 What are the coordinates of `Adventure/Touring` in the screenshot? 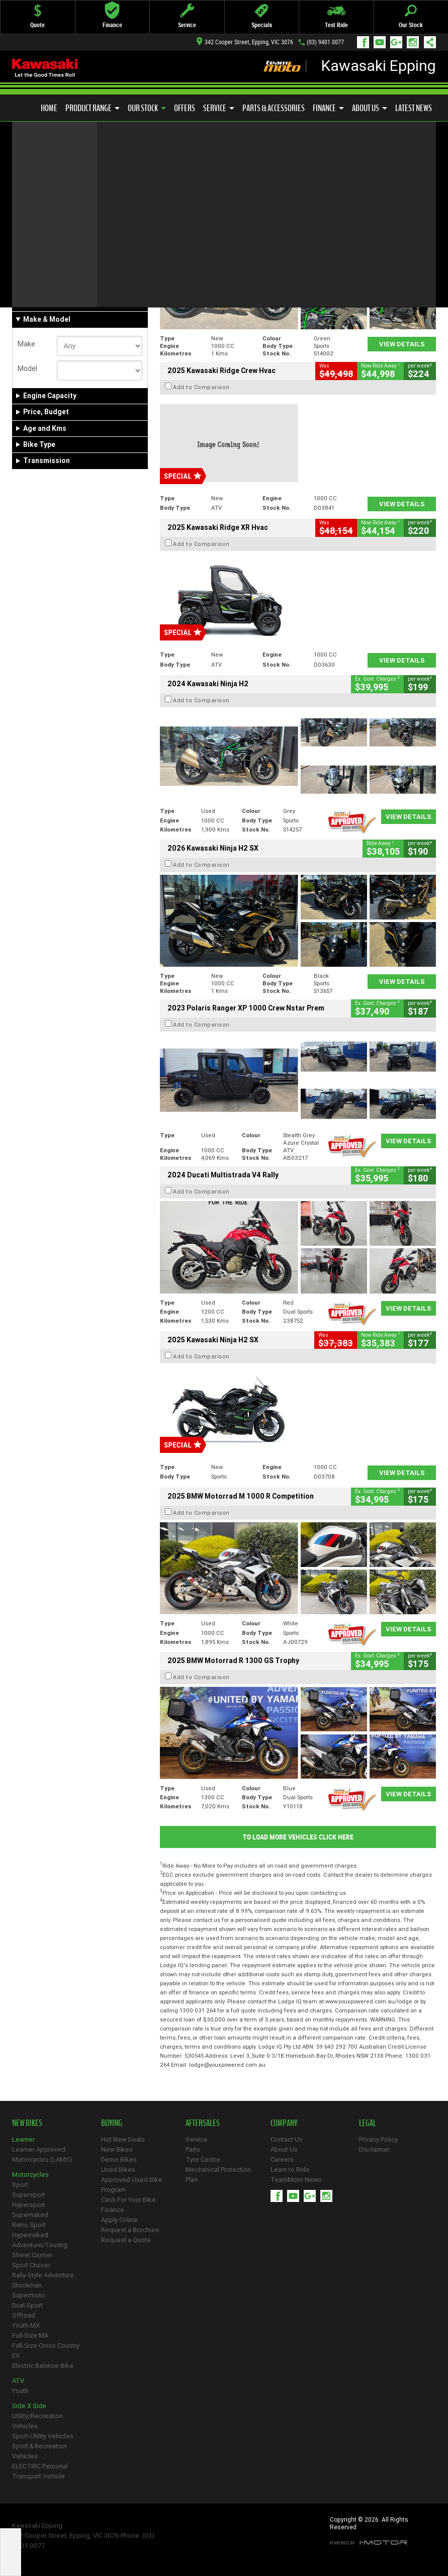 It's located at (39, 2245).